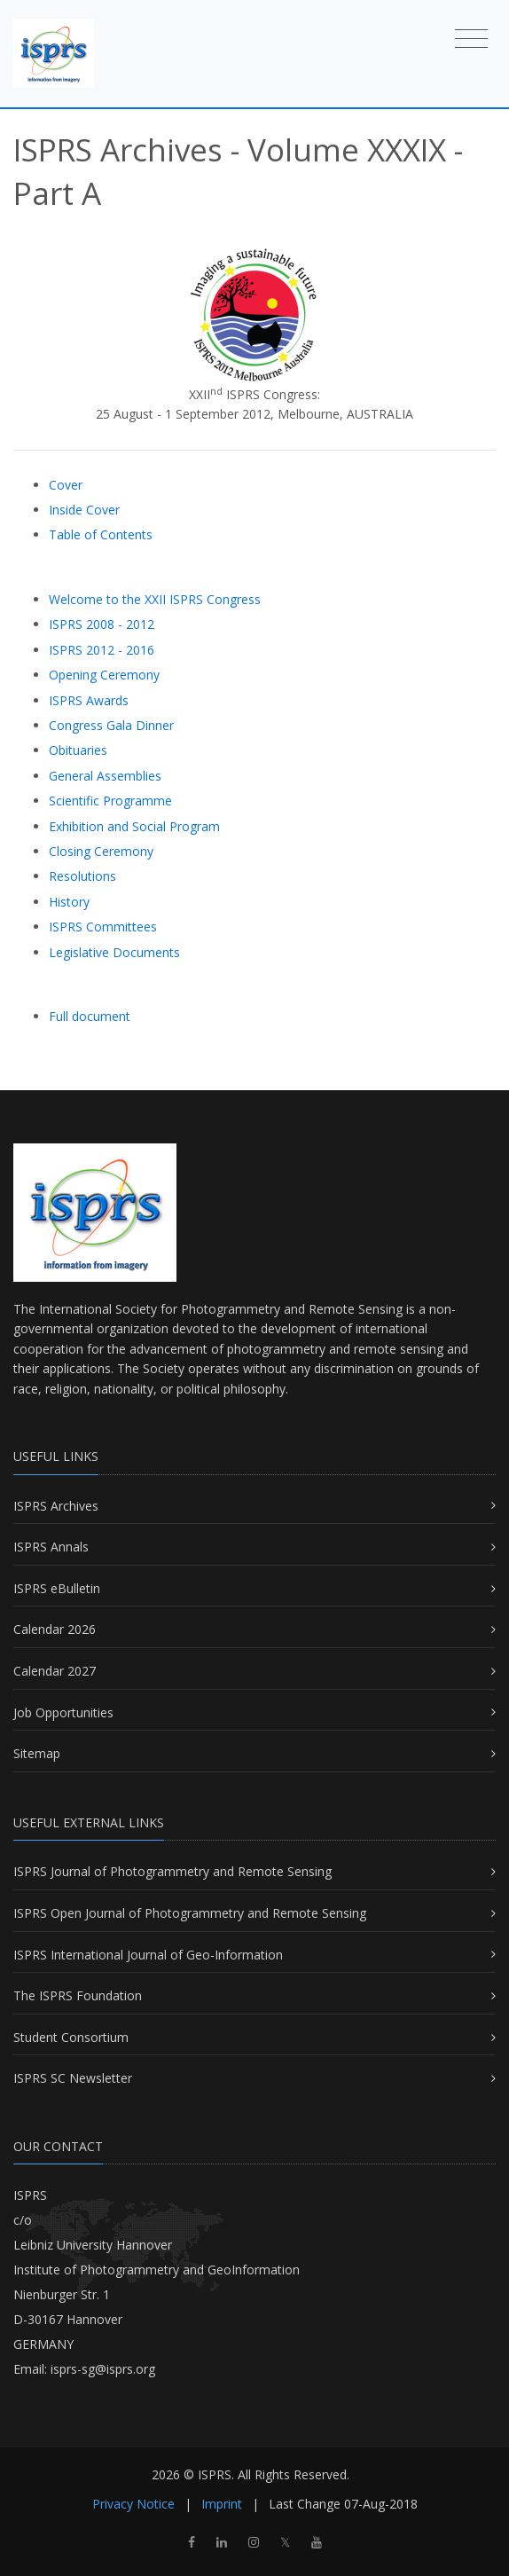 This screenshot has width=509, height=2576. What do you see at coordinates (101, 534) in the screenshot?
I see `Table of Contents` at bounding box center [101, 534].